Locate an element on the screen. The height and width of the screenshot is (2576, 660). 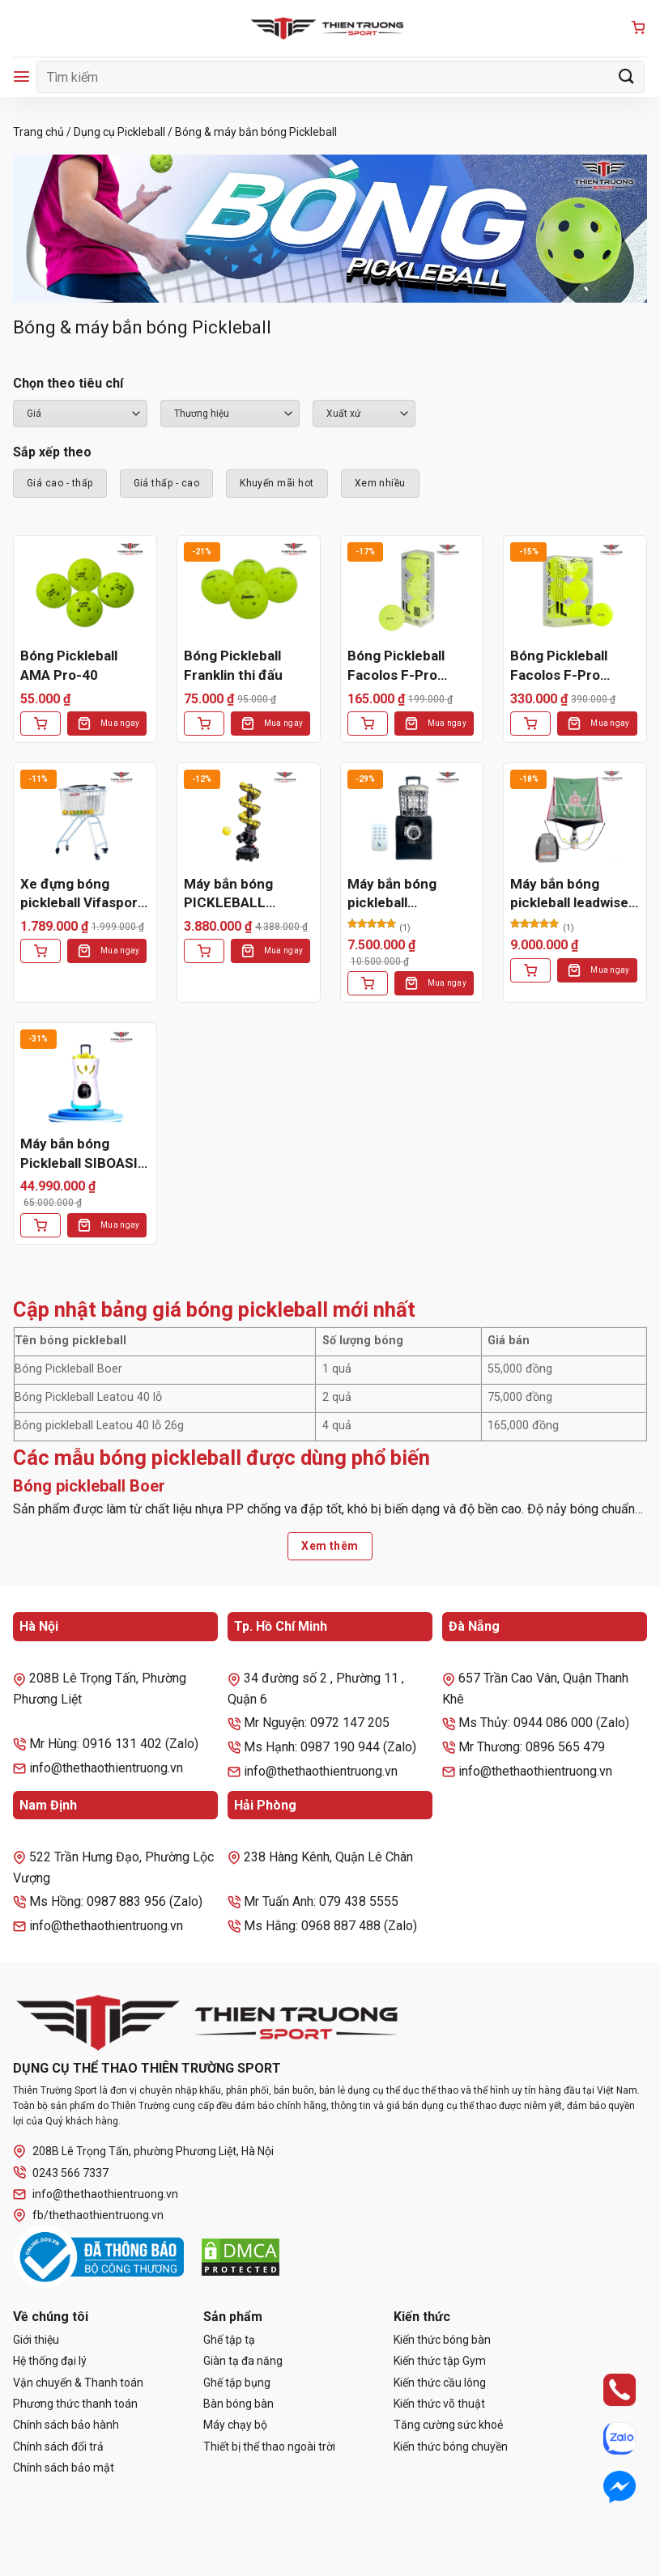
[Bóng Pickleball Facolos F-Pro Performance Gen2 Xanh (Hộp 6 Quả)] is located at coordinates (575, 590).